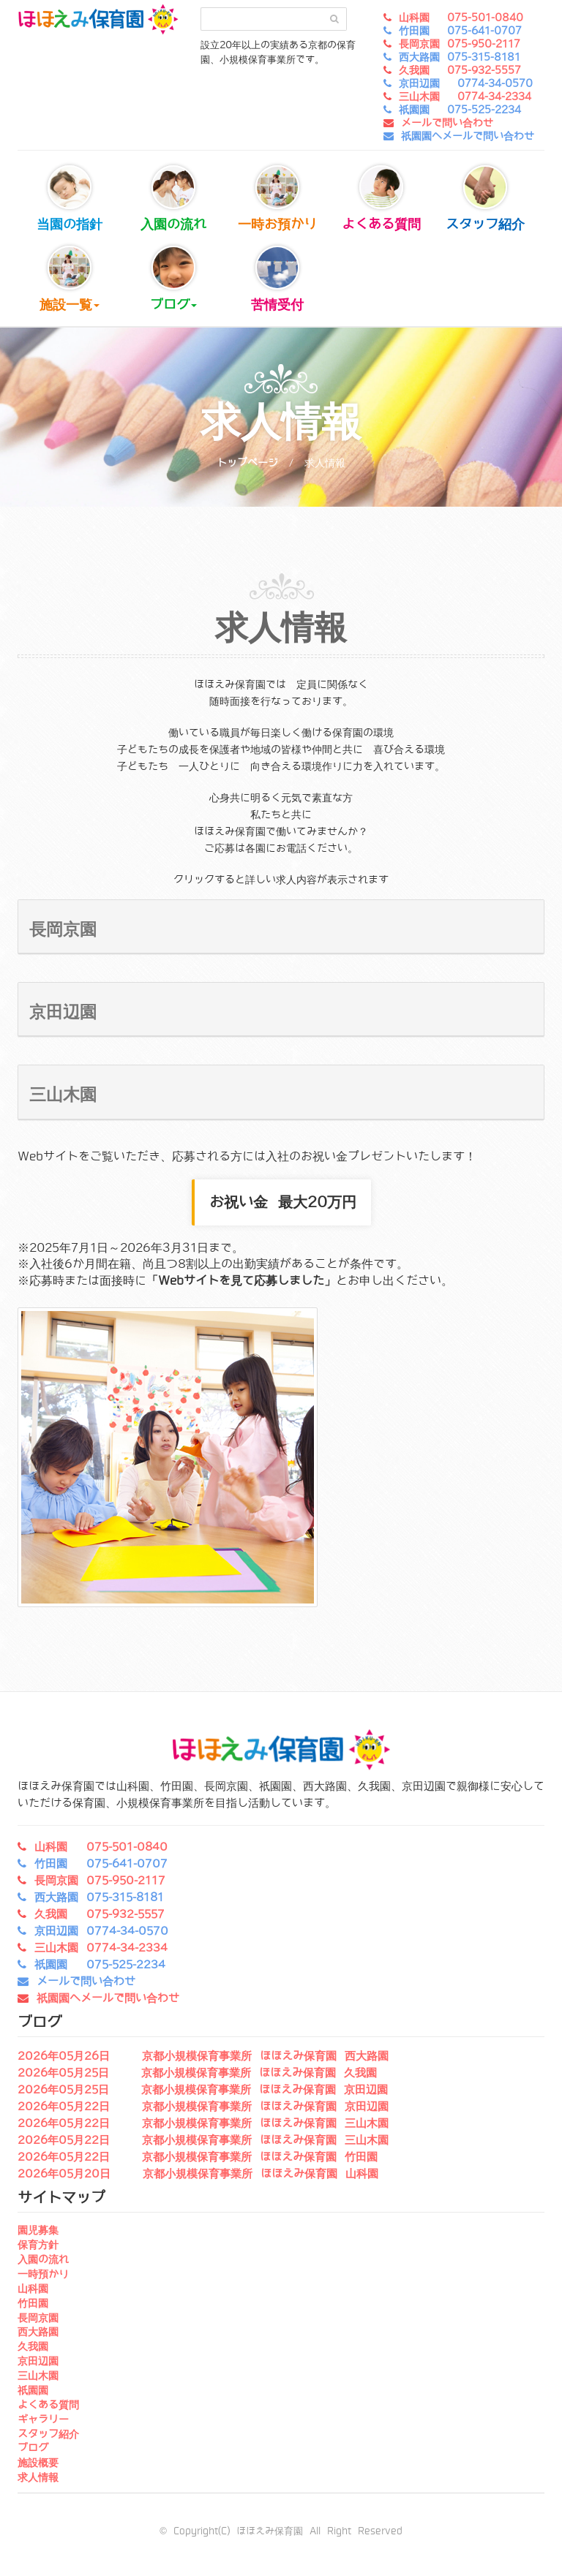 The height and width of the screenshot is (2576, 562). I want to click on 西大路園, so click(38, 2332).